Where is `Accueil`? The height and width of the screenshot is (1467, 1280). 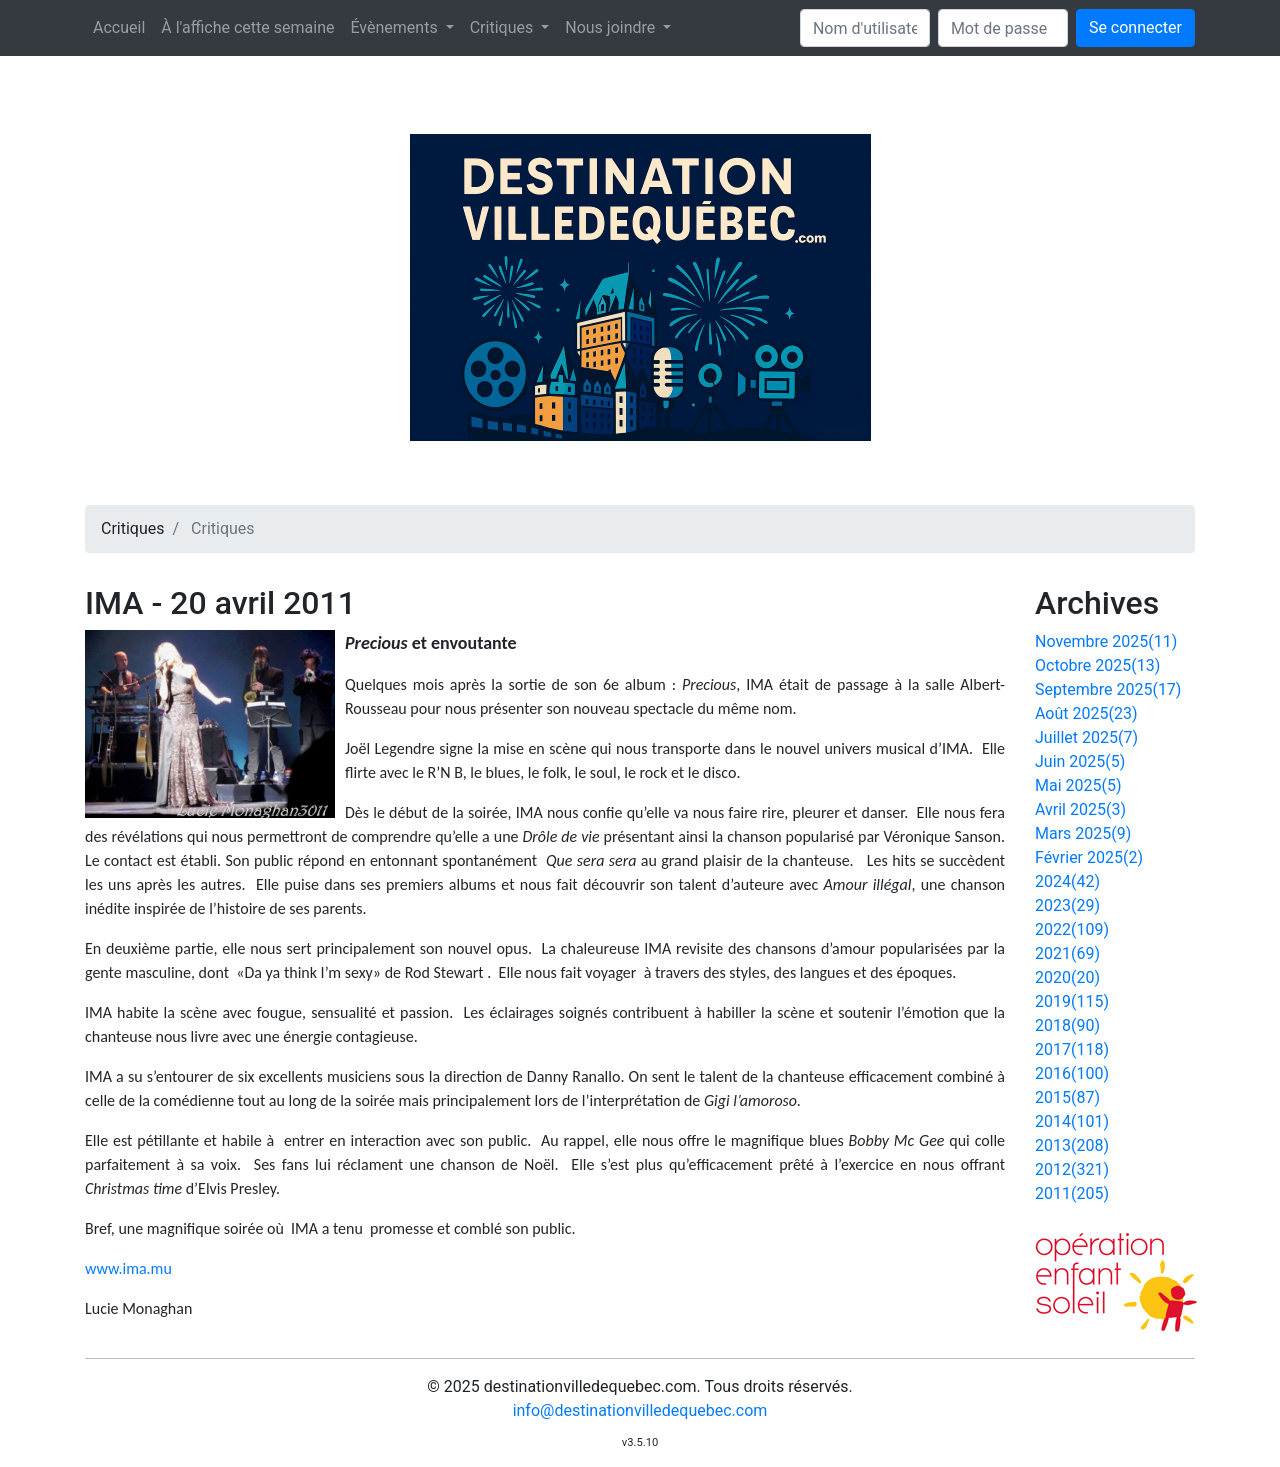 Accueil is located at coordinates (119, 27).